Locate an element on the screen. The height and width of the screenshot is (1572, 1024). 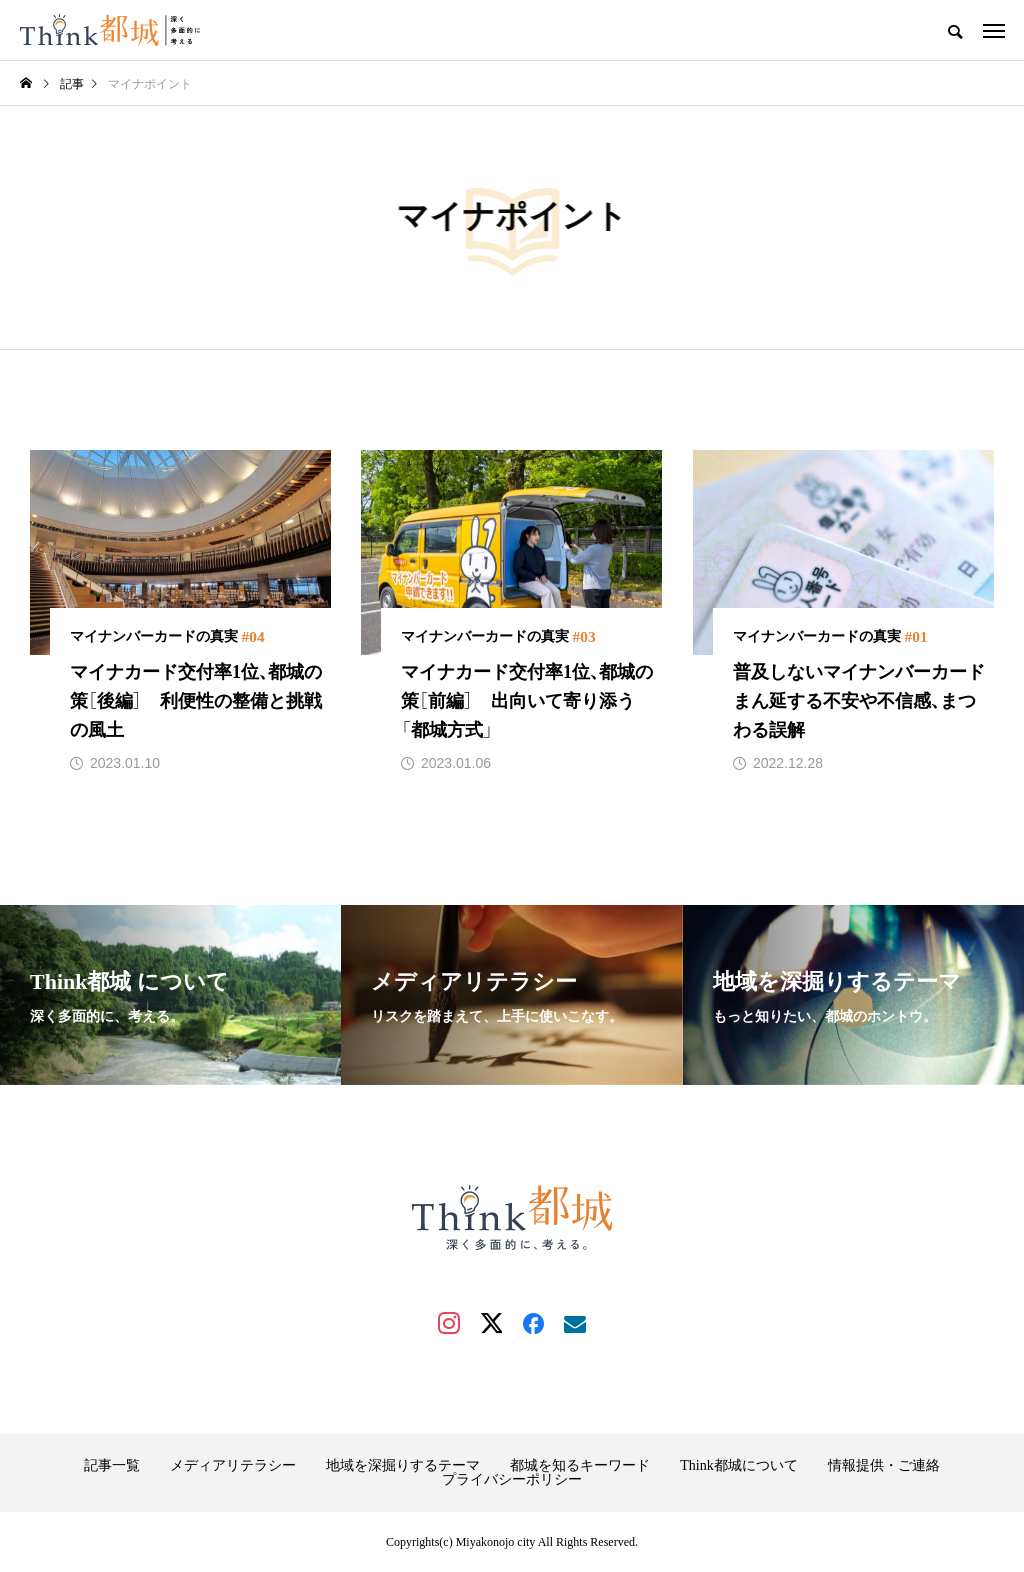
Think都城について is located at coordinates (738, 1466).